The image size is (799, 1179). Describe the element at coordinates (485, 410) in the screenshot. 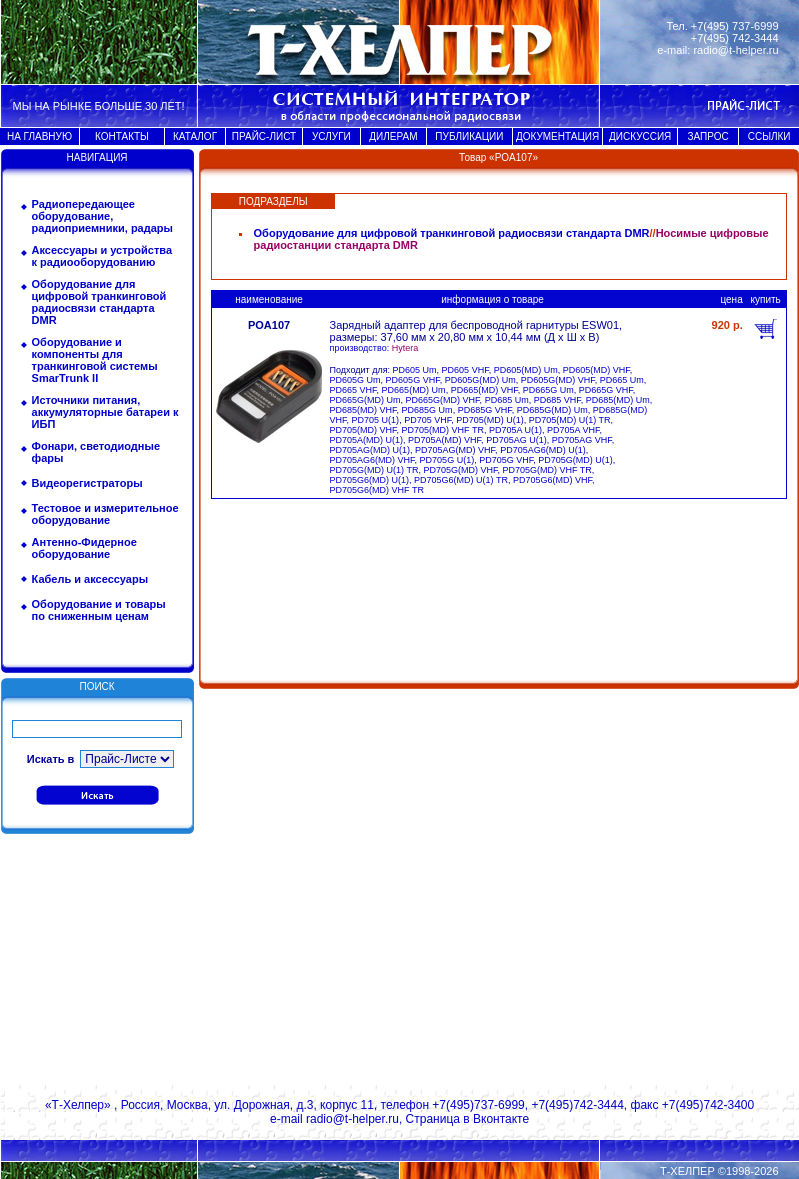

I see `PD685G VHF` at that location.